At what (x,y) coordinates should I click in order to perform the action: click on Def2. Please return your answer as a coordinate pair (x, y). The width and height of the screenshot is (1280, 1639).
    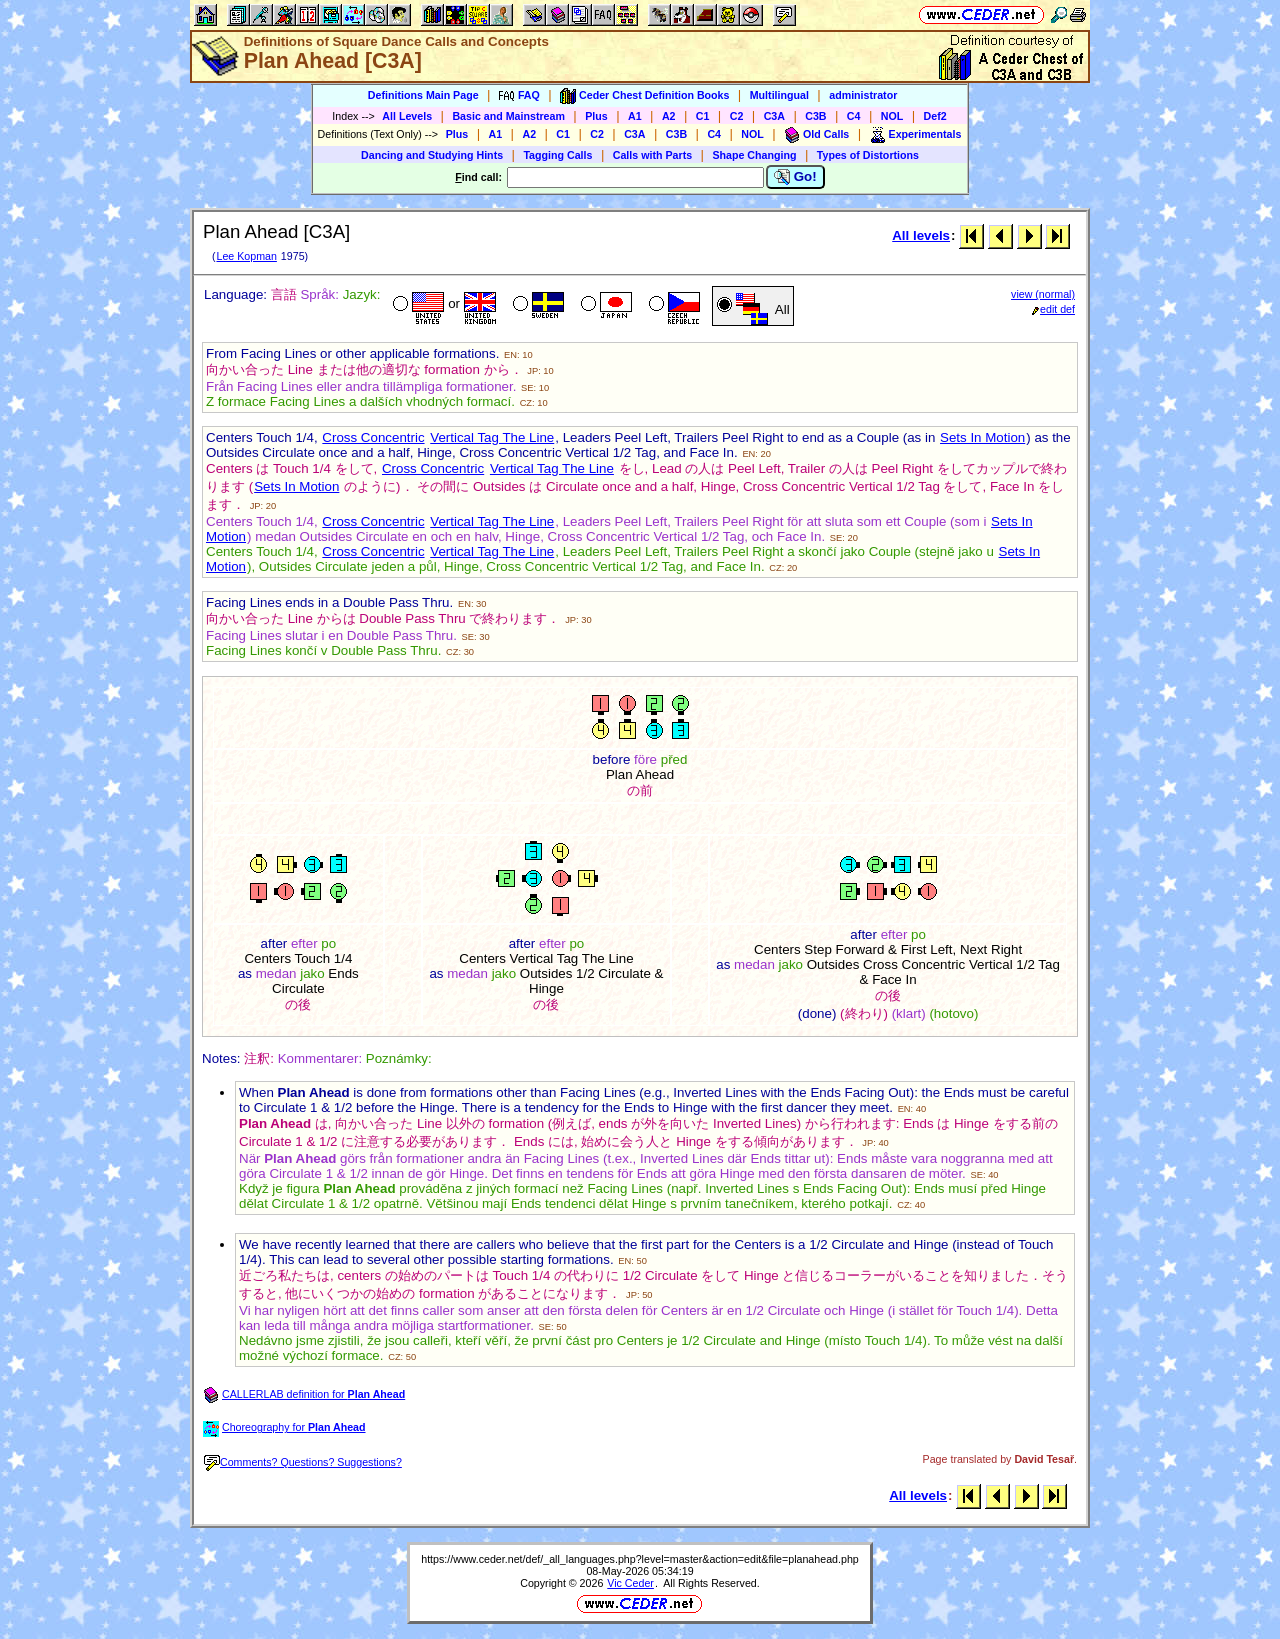
    Looking at the image, I should click on (935, 116).